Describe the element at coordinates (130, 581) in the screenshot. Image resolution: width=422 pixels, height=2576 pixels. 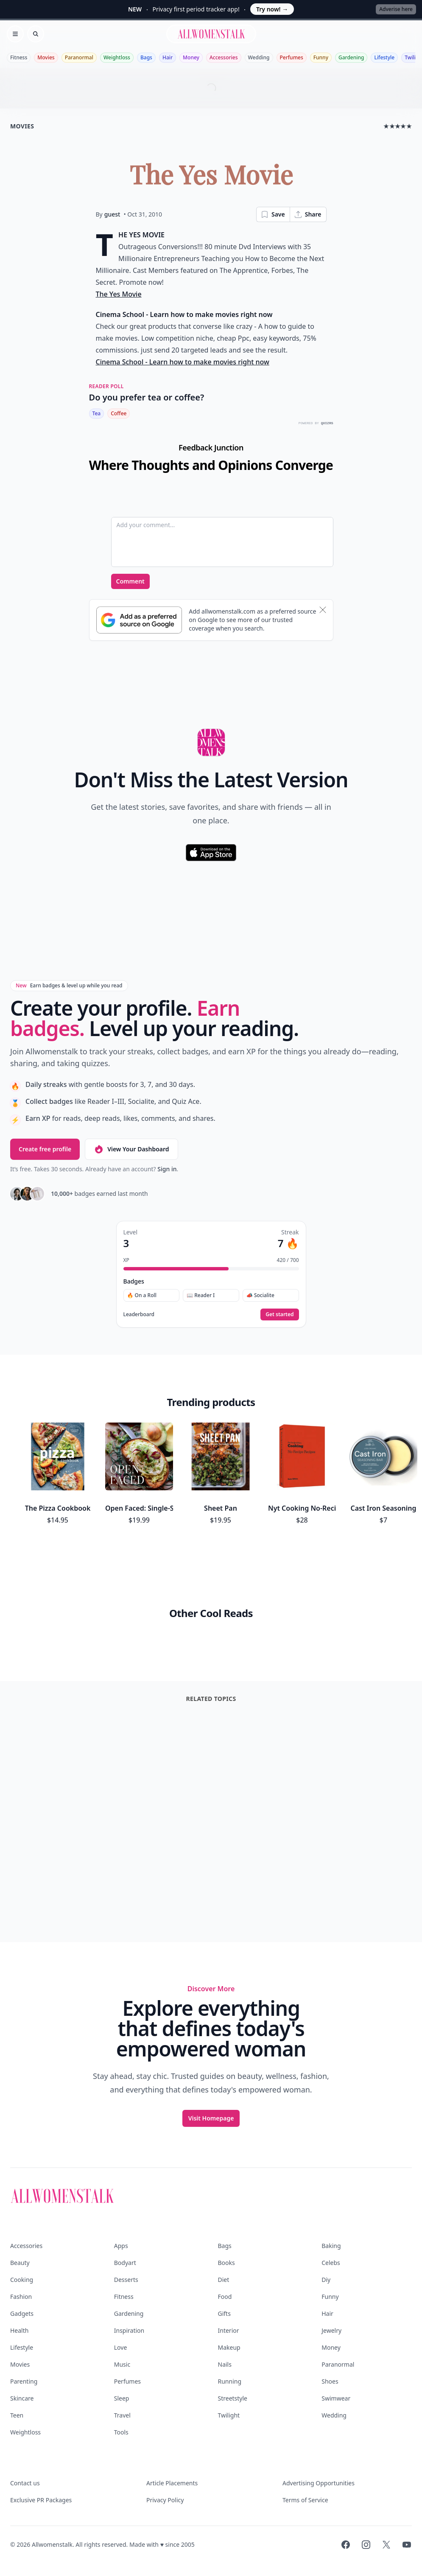
I see `Comment` at that location.